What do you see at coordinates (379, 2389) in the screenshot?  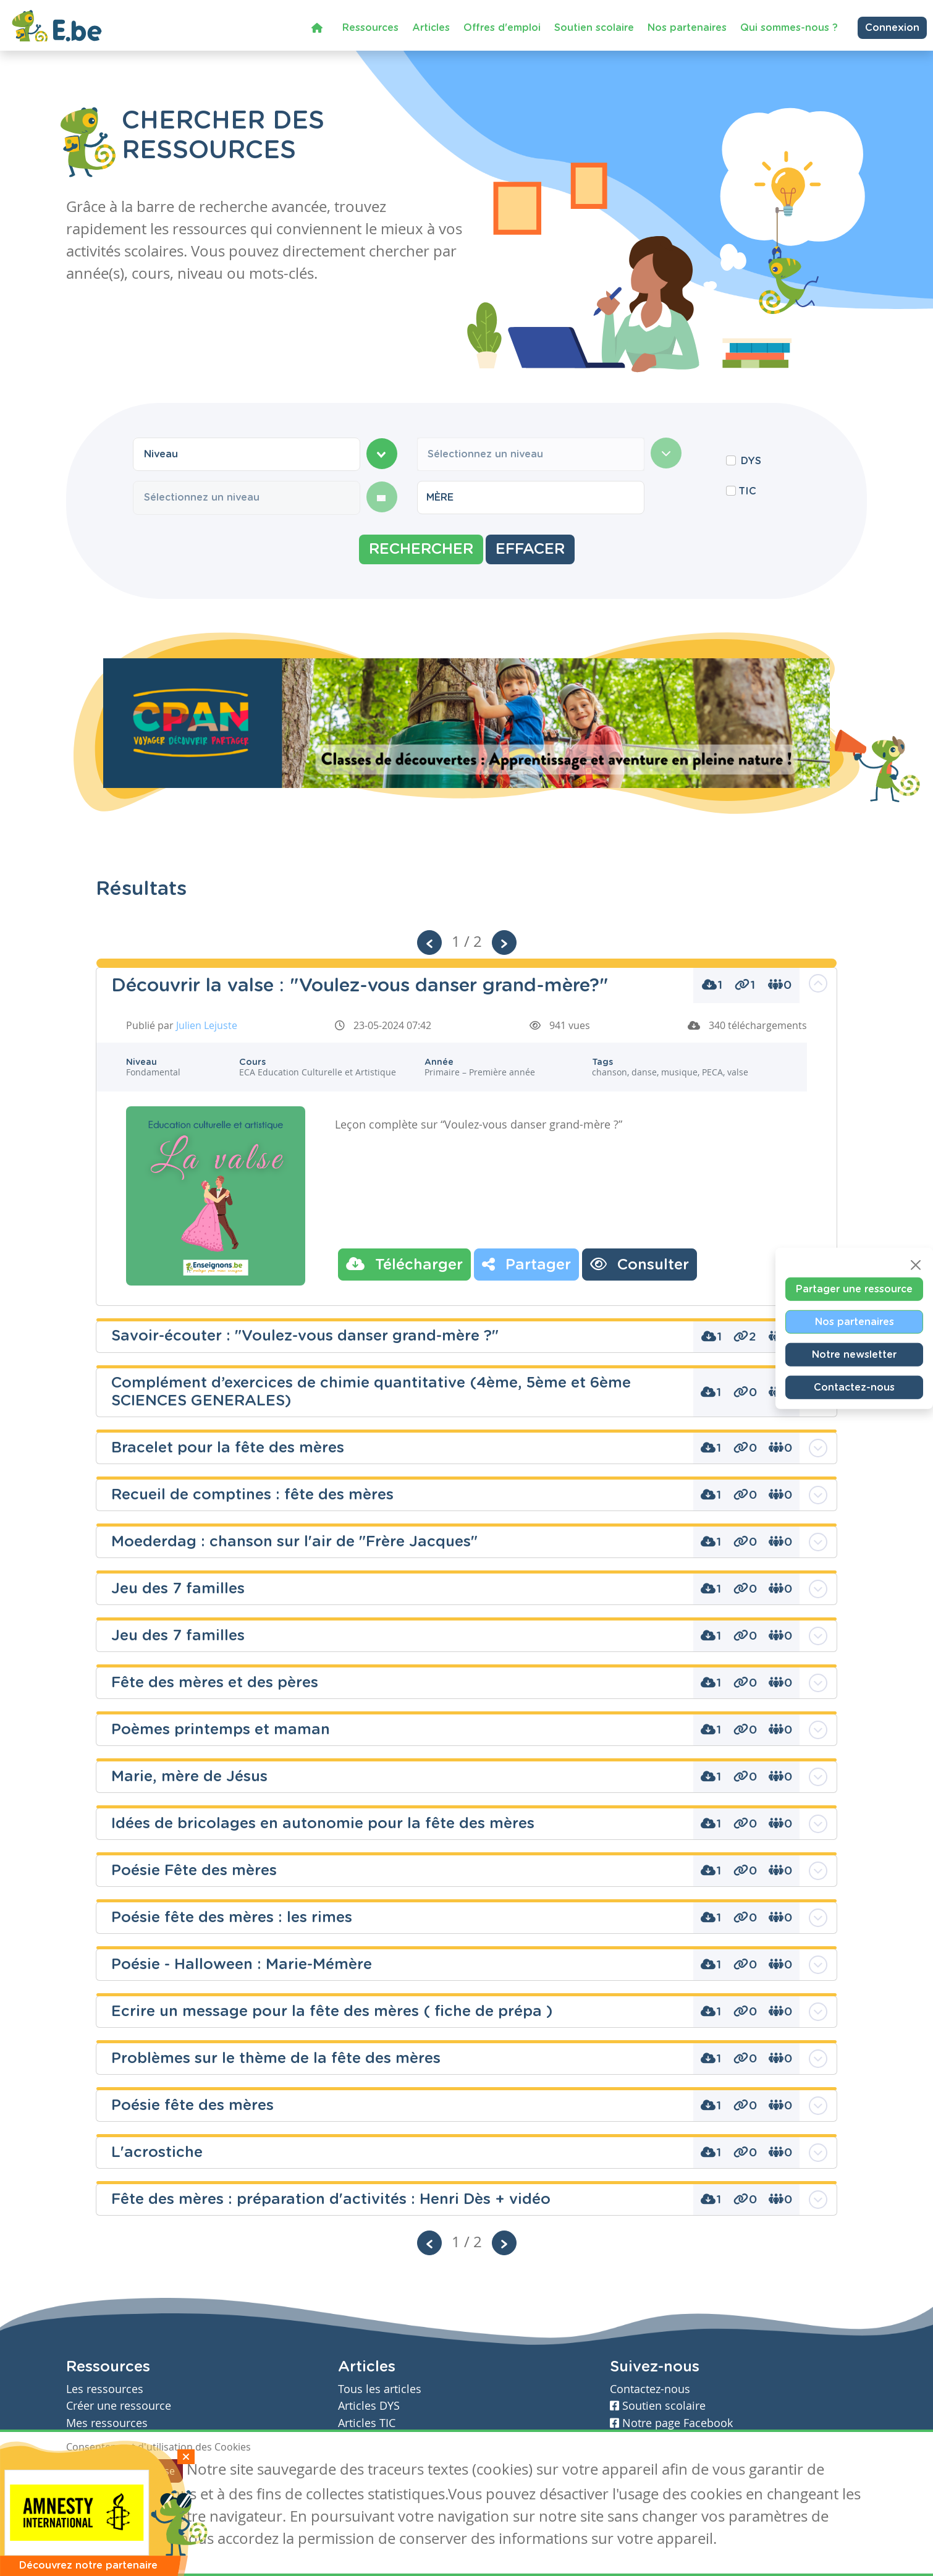 I see `Tous les articles` at bounding box center [379, 2389].